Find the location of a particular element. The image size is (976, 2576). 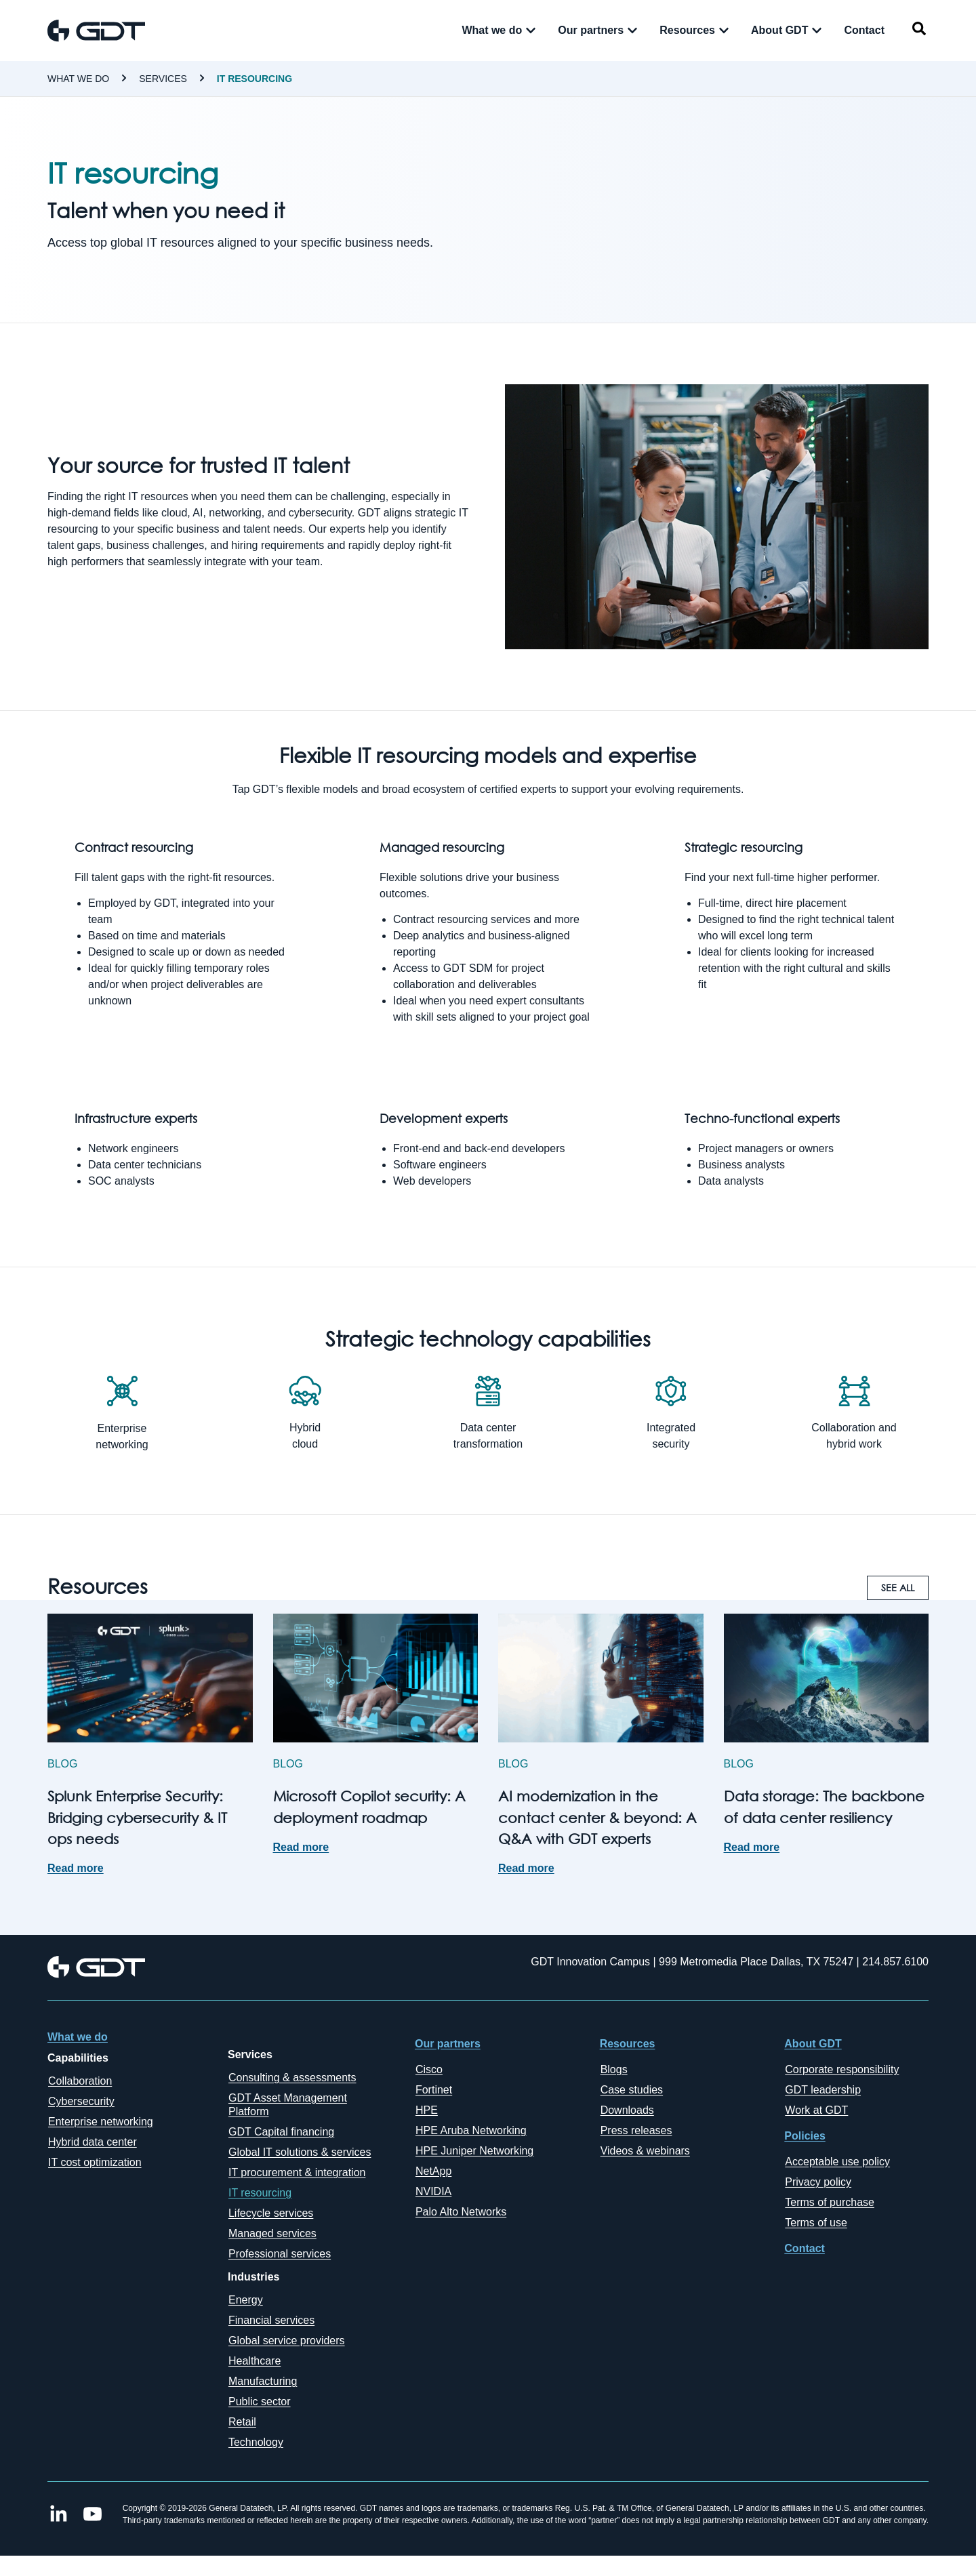

Our partners is located at coordinates (448, 2043).